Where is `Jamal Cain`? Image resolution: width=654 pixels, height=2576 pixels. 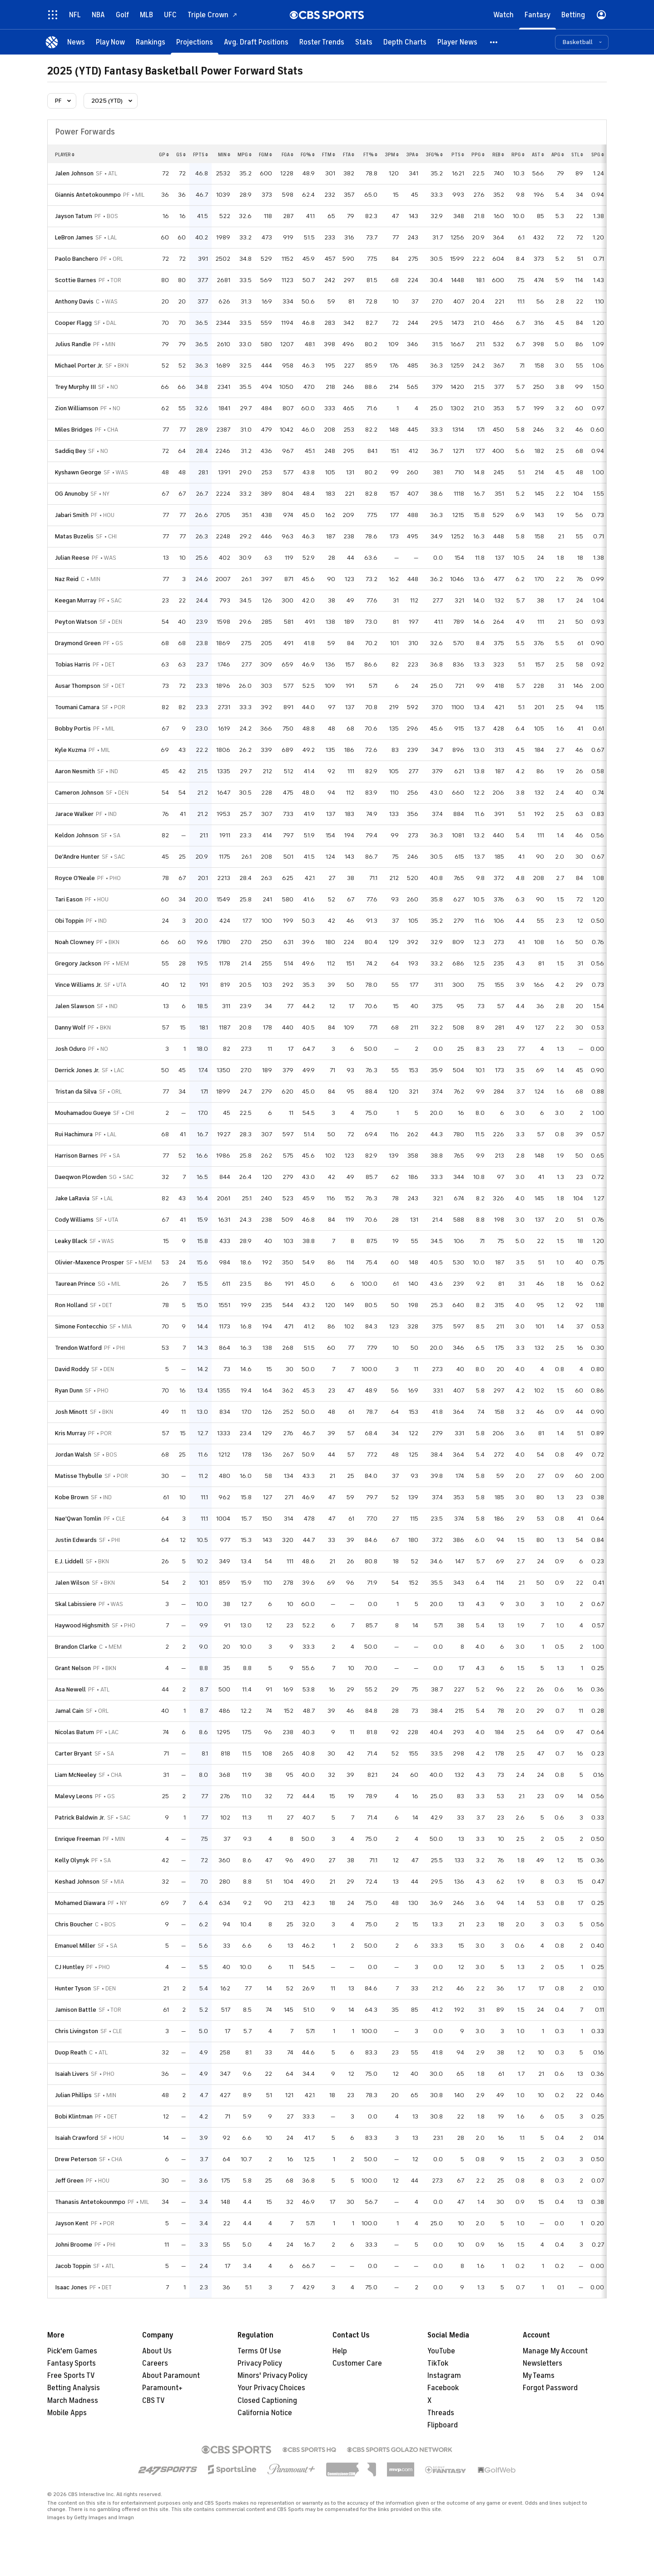 Jamal Cain is located at coordinates (69, 1711).